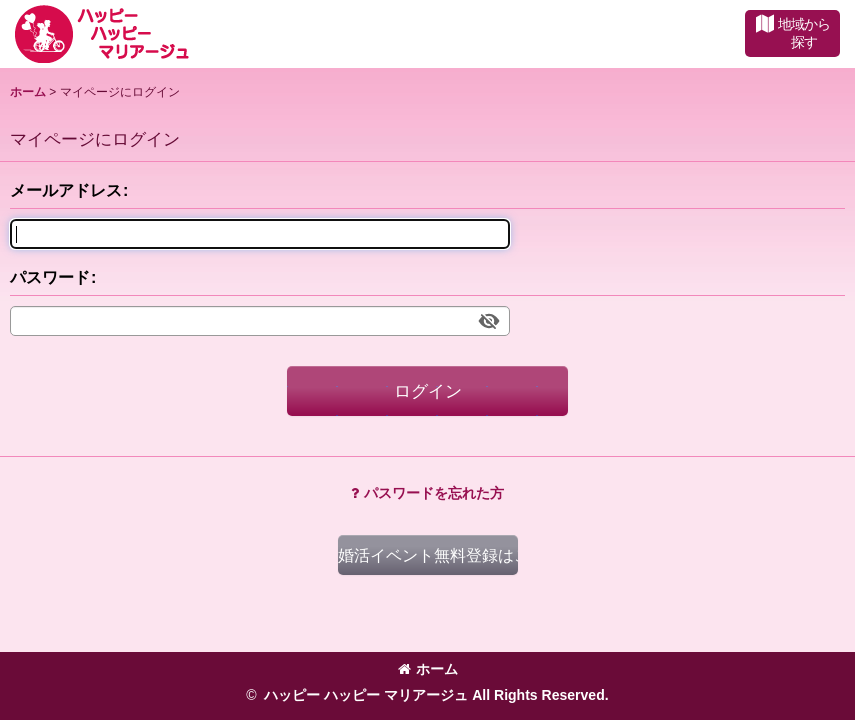  I want to click on ホーム, so click(428, 669).